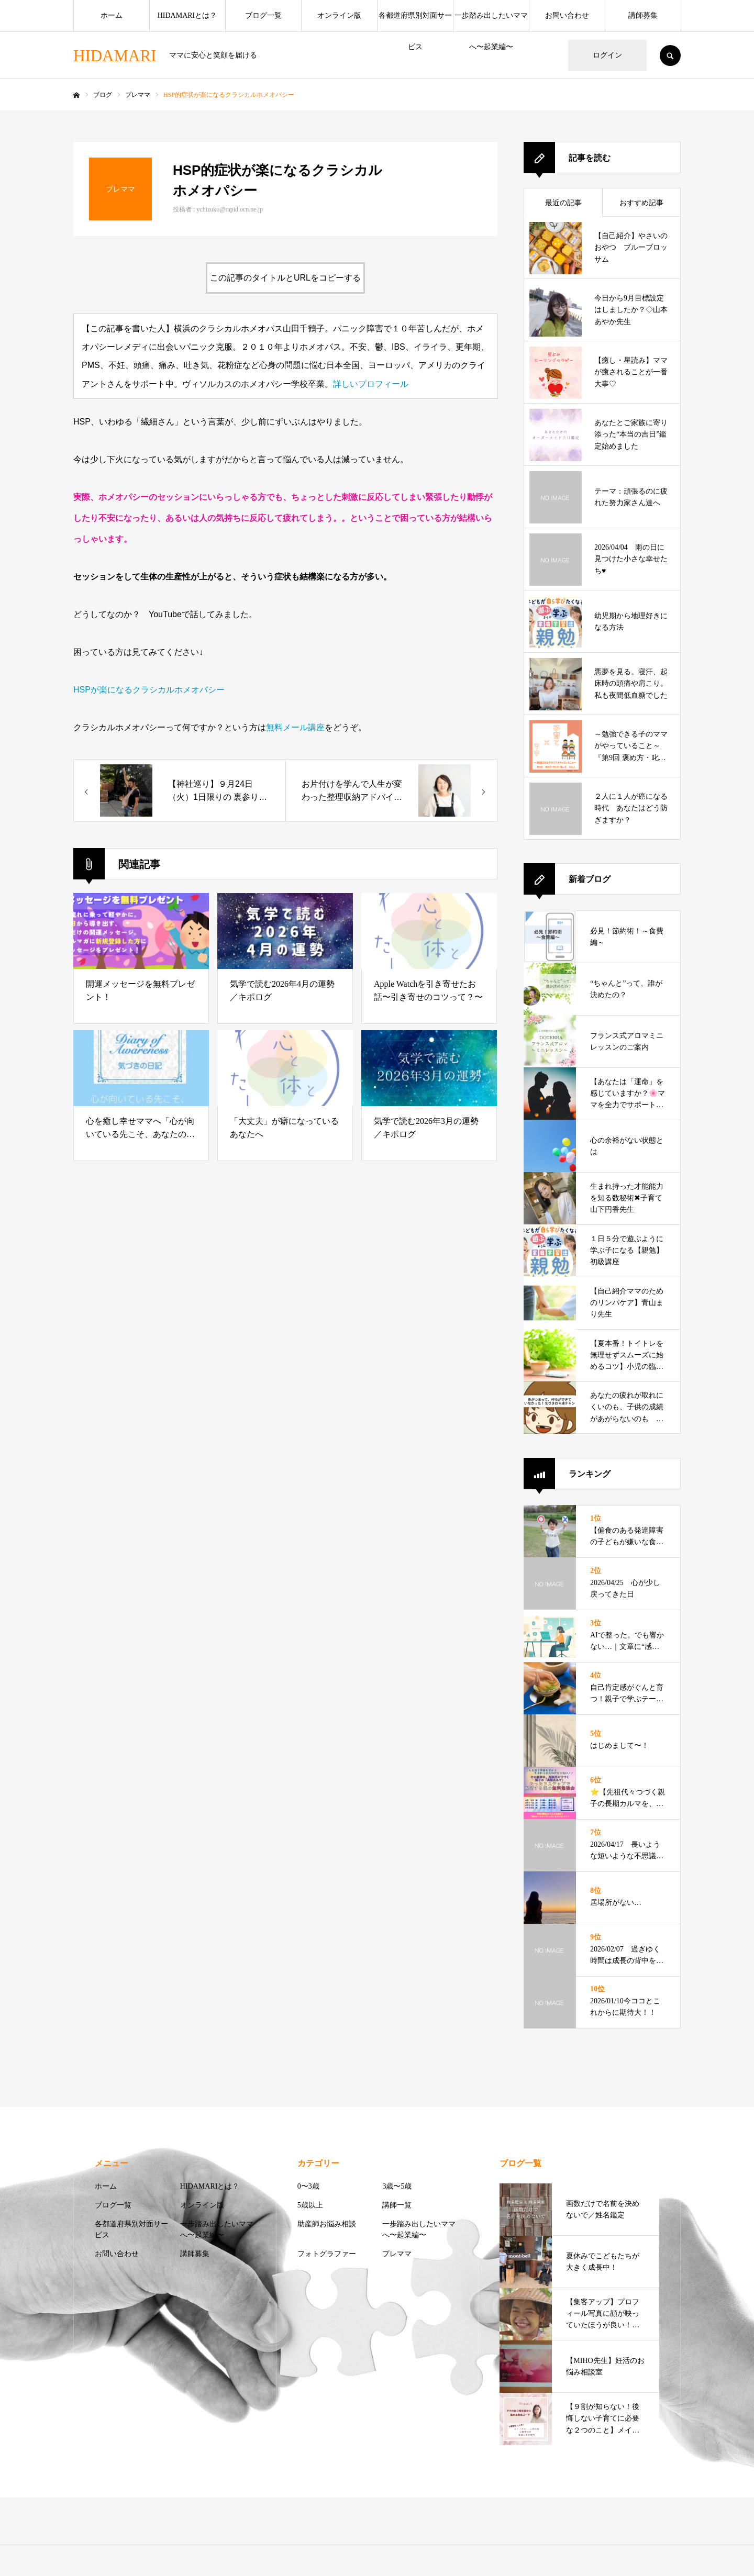 This screenshot has width=754, height=2576. What do you see at coordinates (670, 55) in the screenshot?
I see `SEARCH` at bounding box center [670, 55].